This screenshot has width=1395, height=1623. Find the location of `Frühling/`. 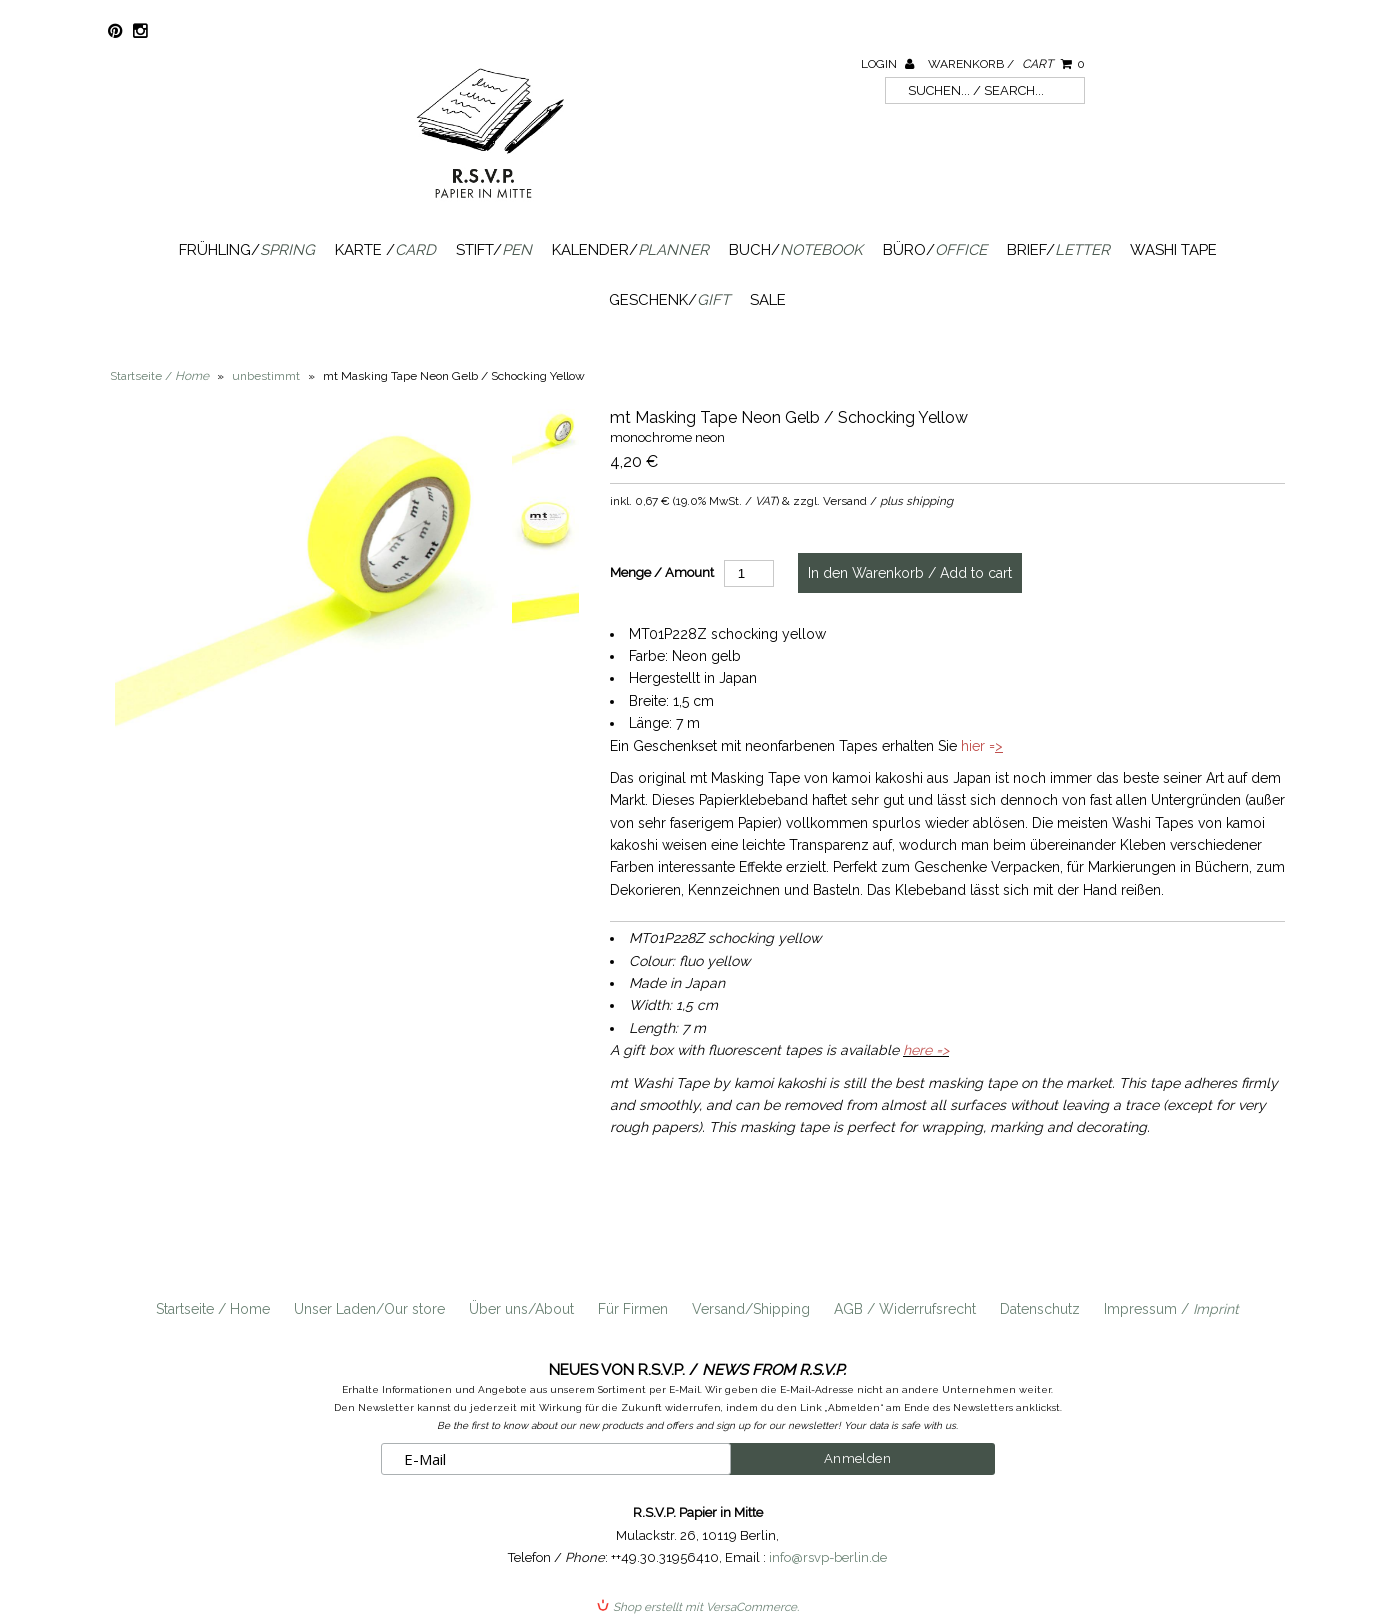

Frühling/ is located at coordinates (247, 250).